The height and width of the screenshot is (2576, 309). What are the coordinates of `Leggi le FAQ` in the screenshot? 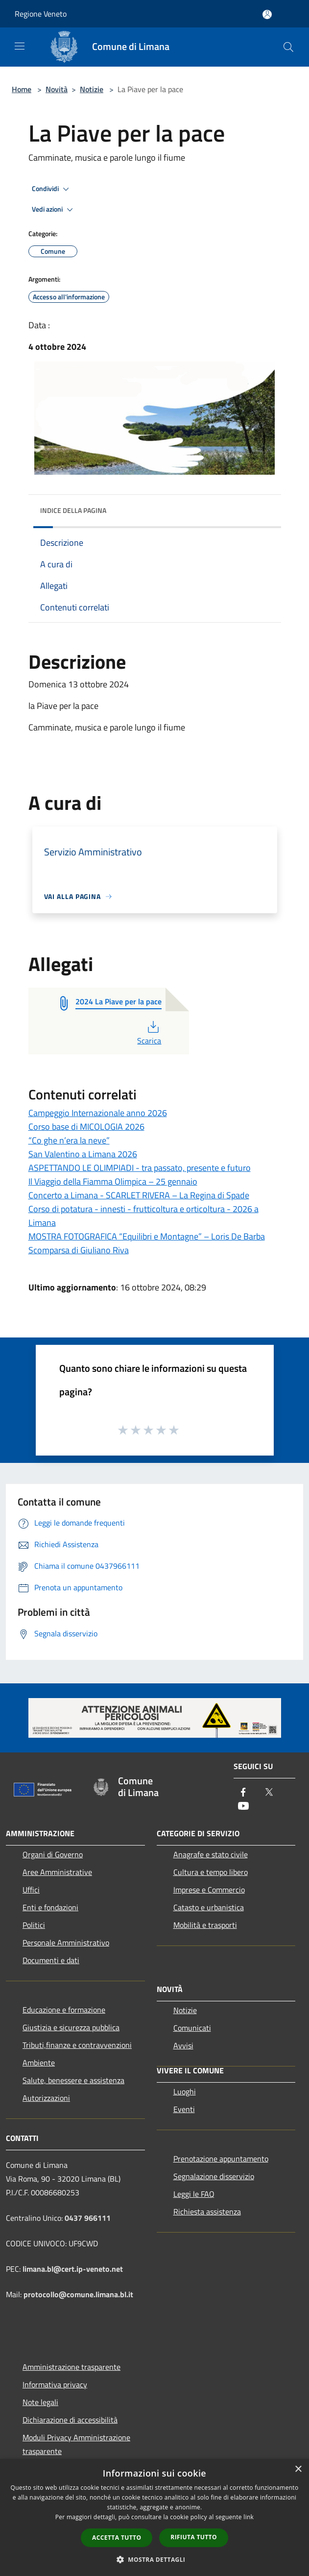 It's located at (193, 2194).